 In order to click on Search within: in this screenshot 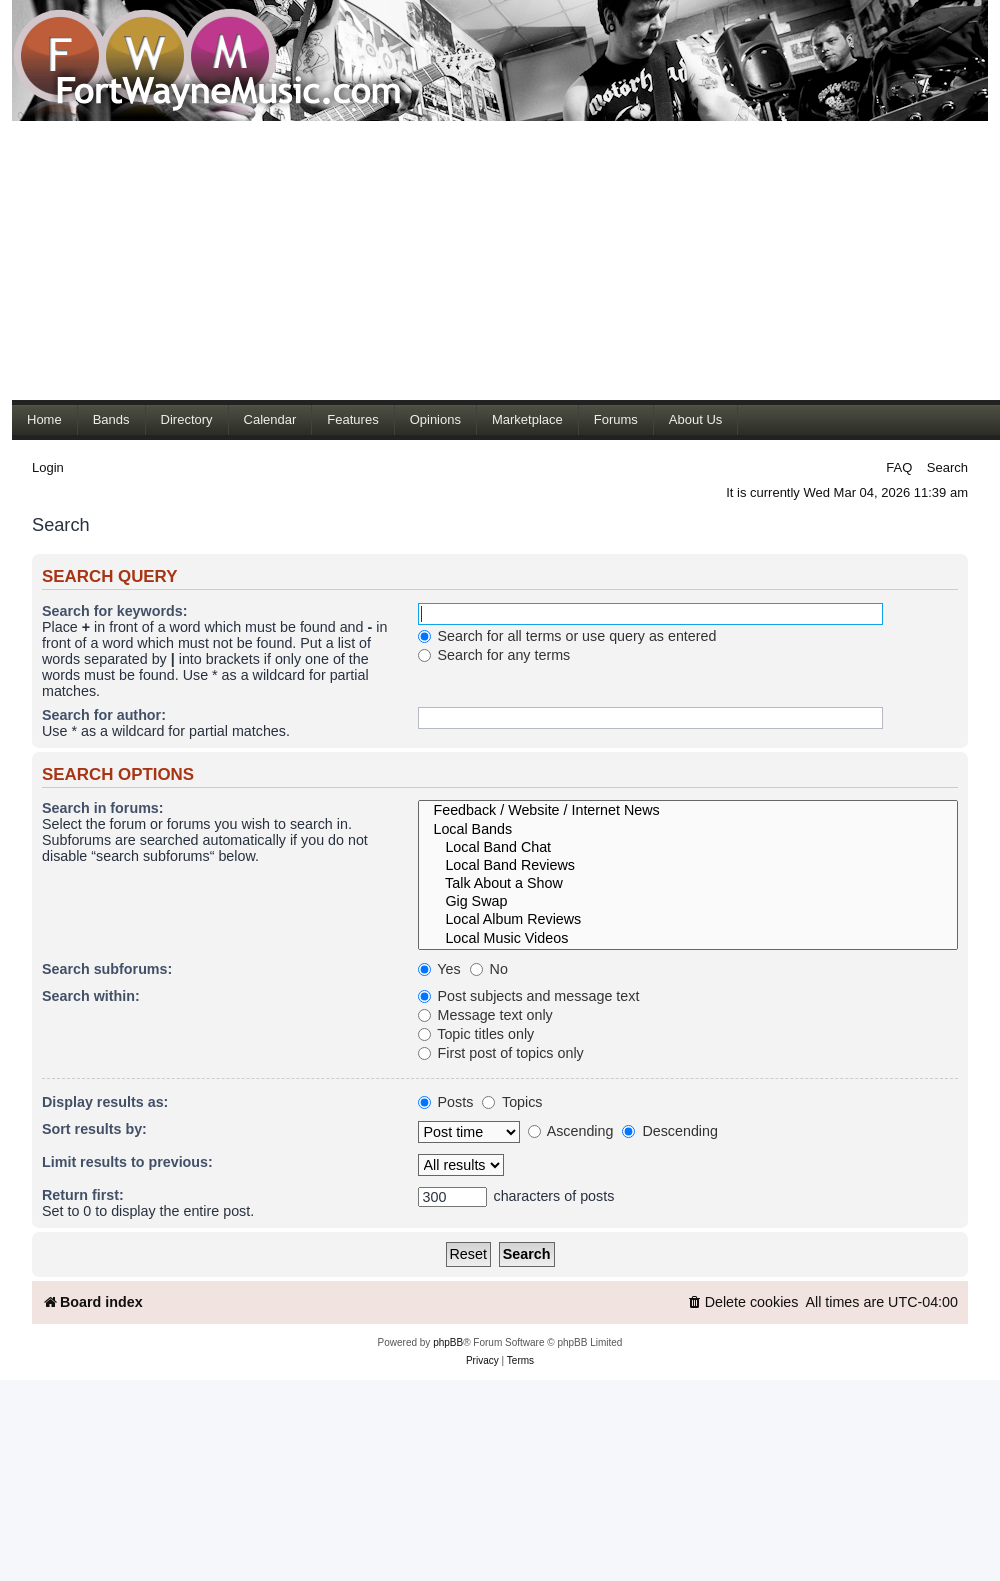, I will do `click(91, 996)`.